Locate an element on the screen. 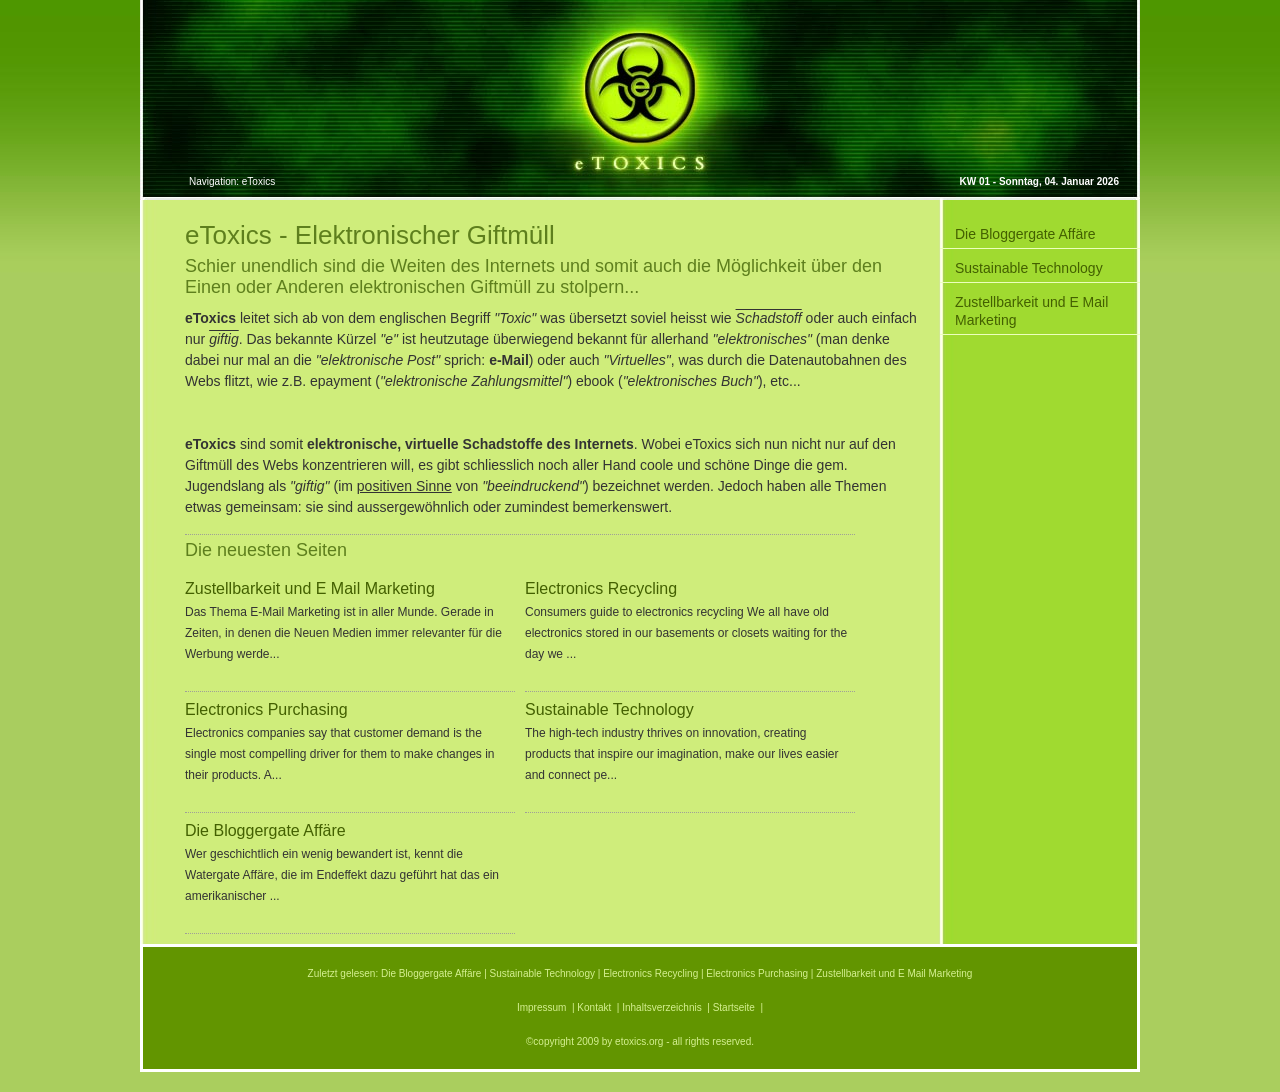 Image resolution: width=1280 pixels, height=1092 pixels. Sustainable Technology is located at coordinates (609, 710).